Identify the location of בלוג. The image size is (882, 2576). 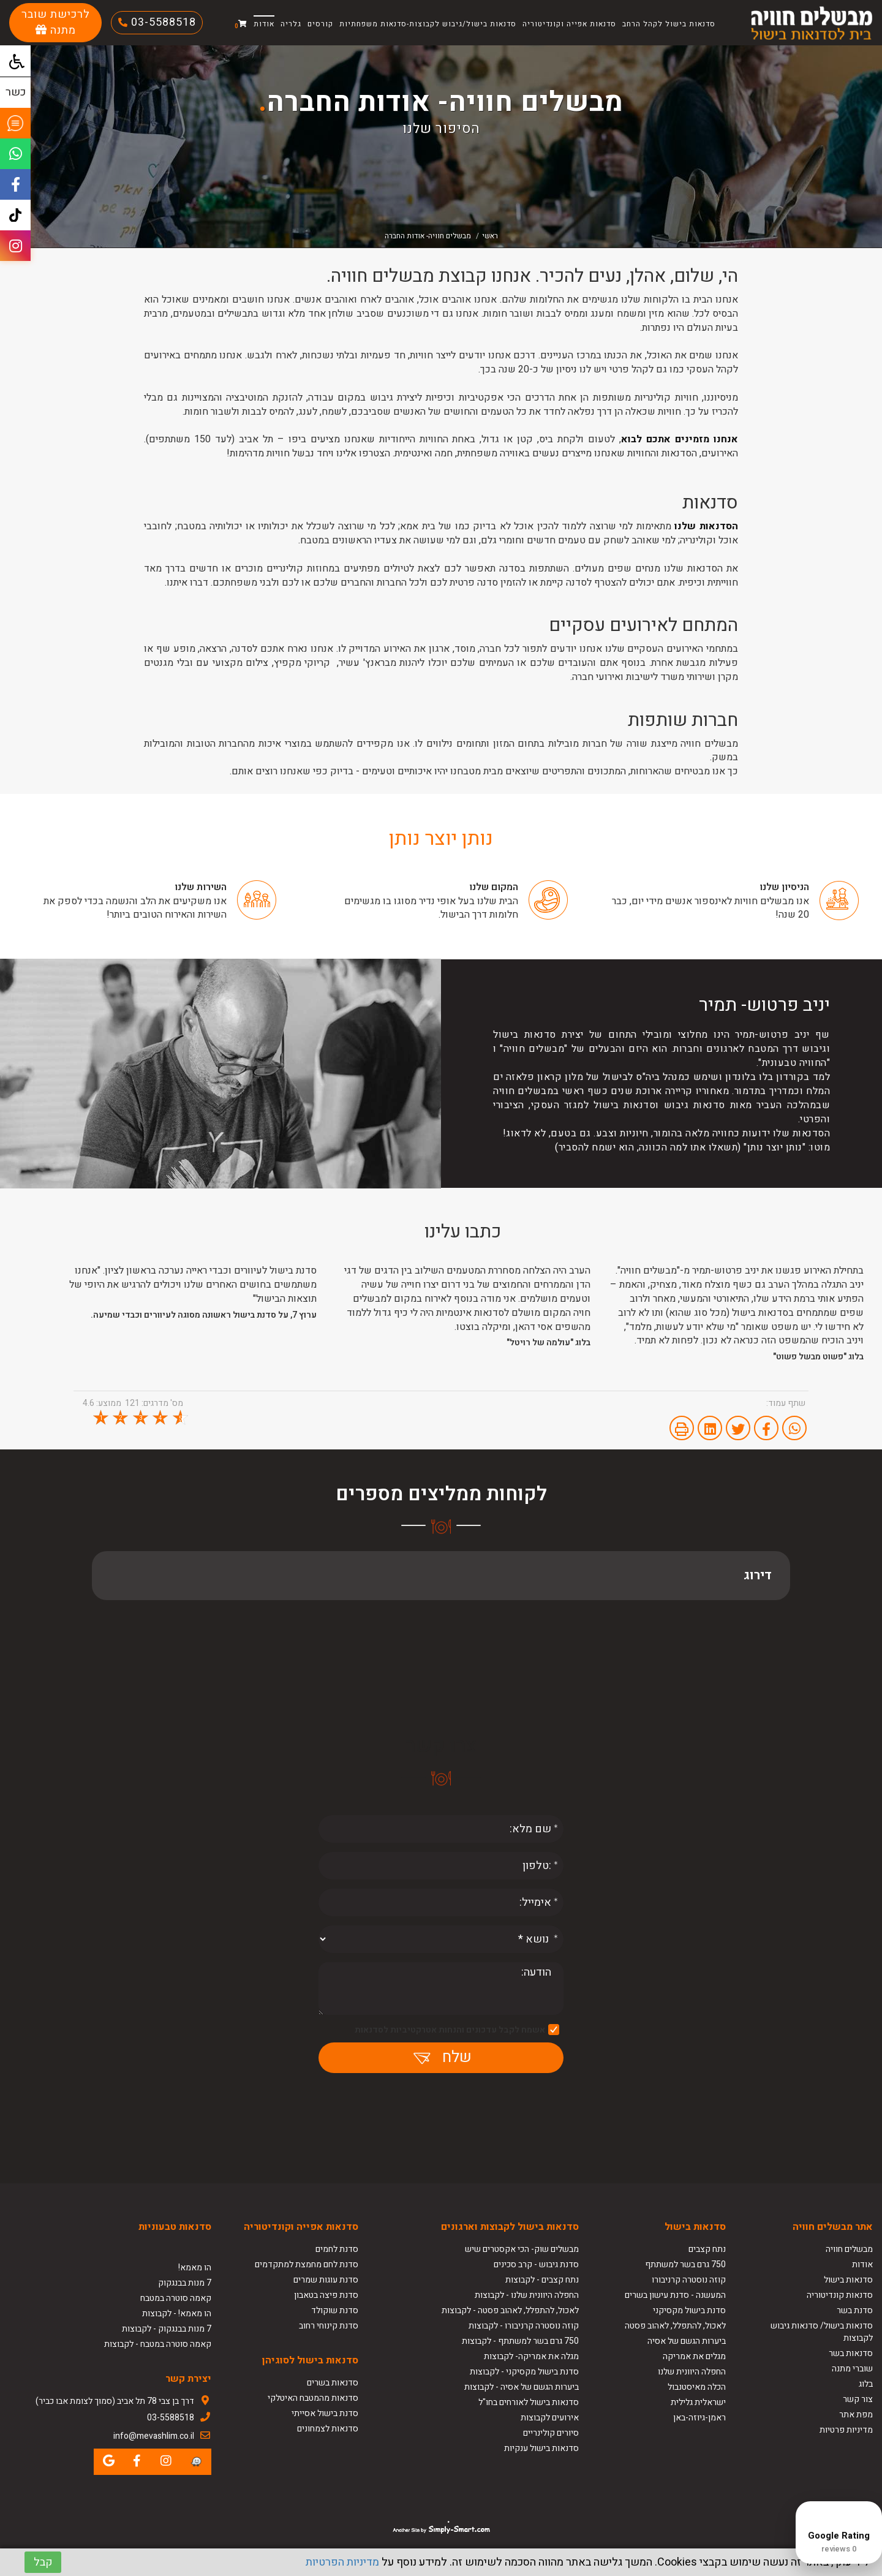
(866, 2384).